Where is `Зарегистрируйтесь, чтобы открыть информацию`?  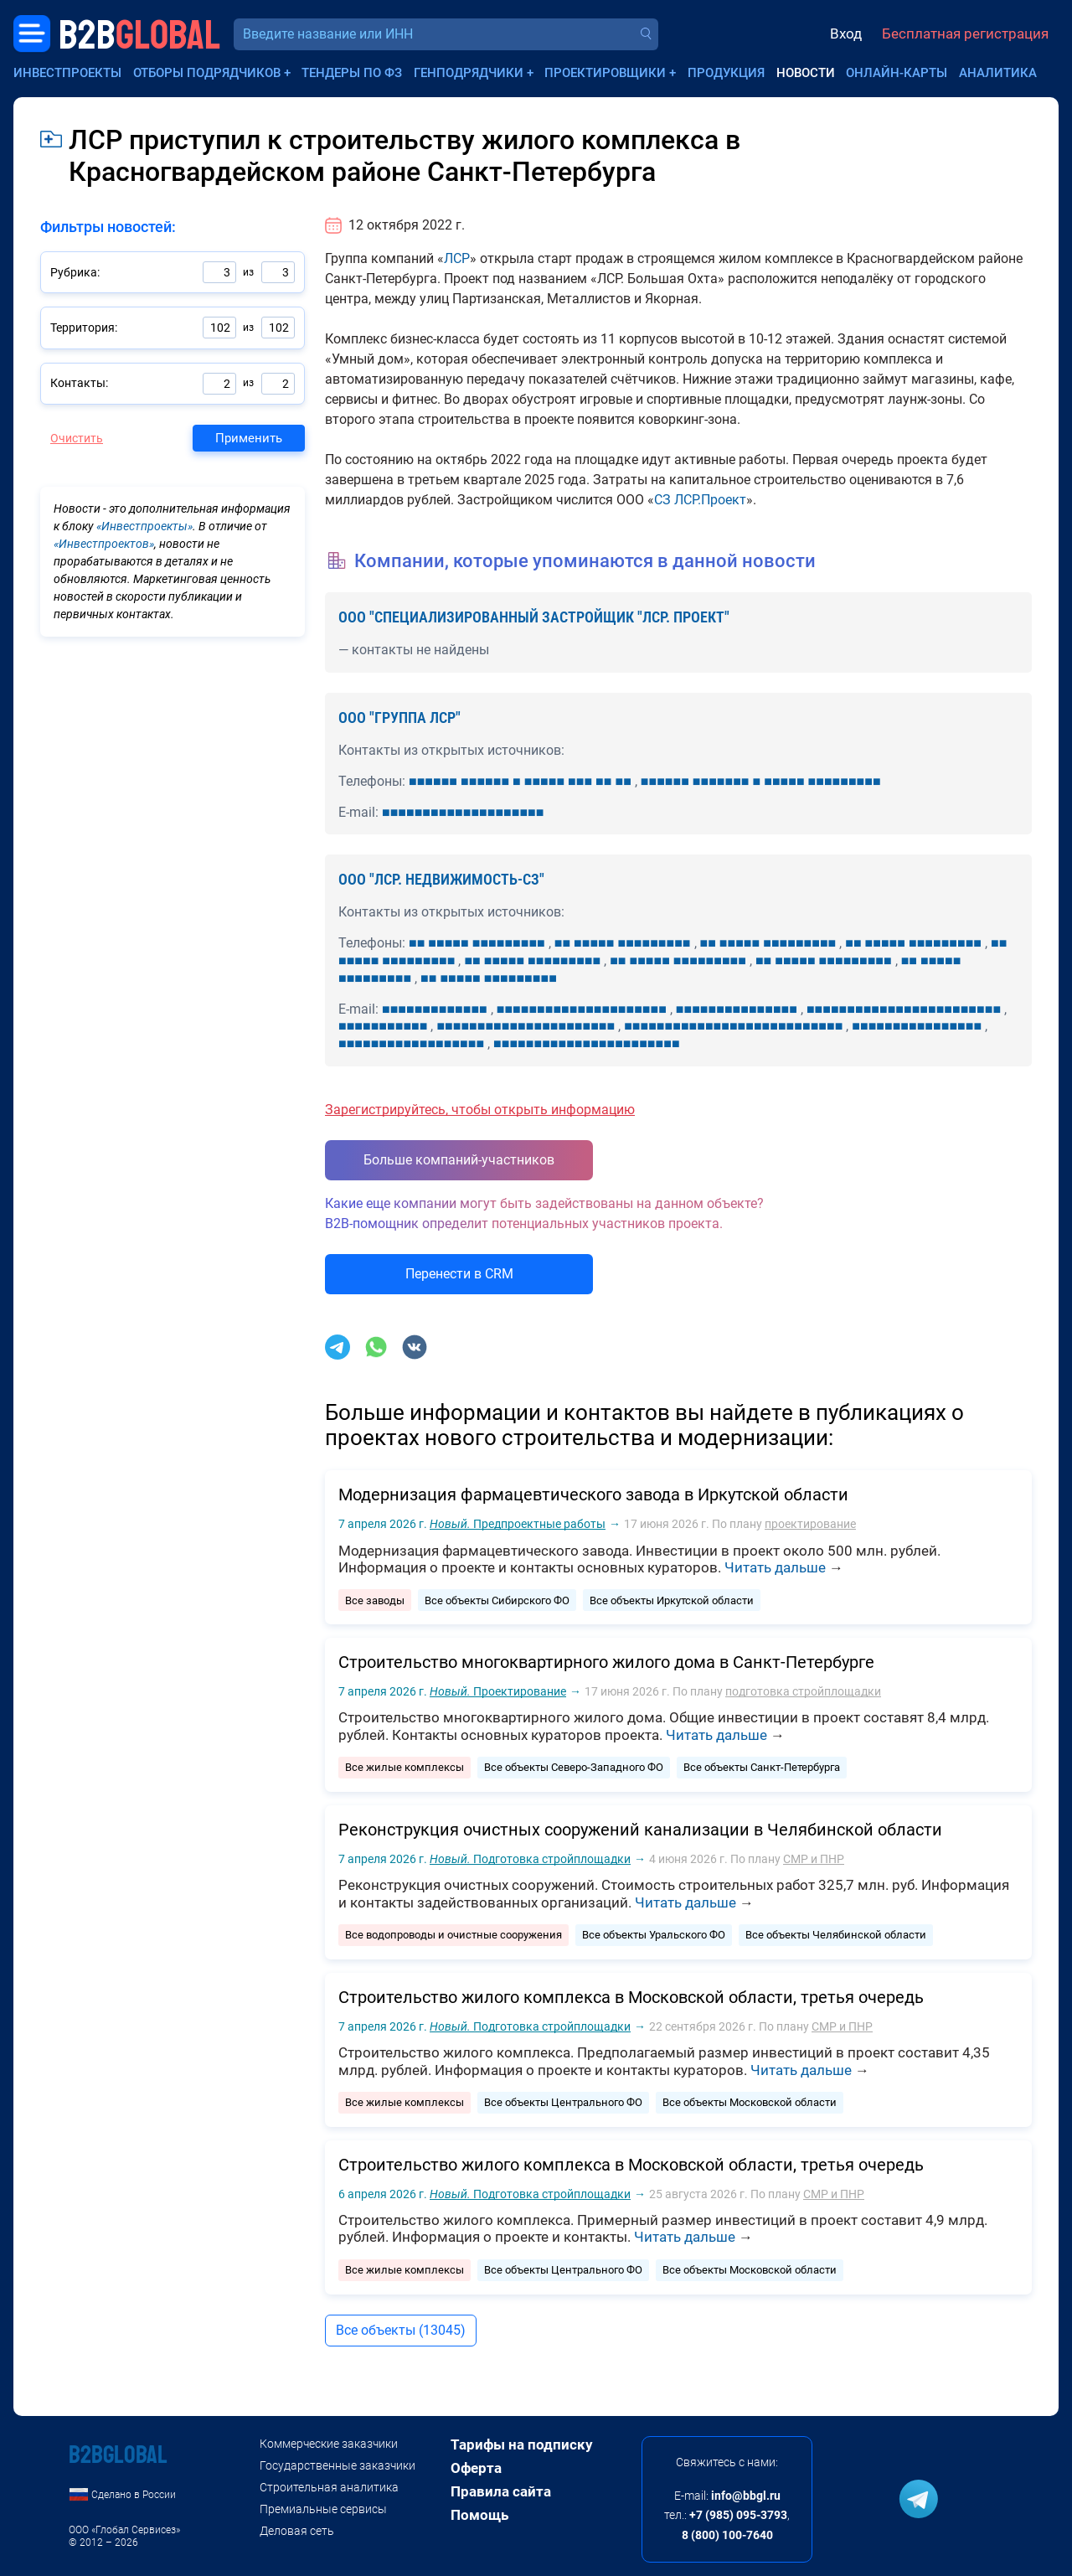 Зарегистрируйтесь, чтобы открыть информацию is located at coordinates (480, 1110).